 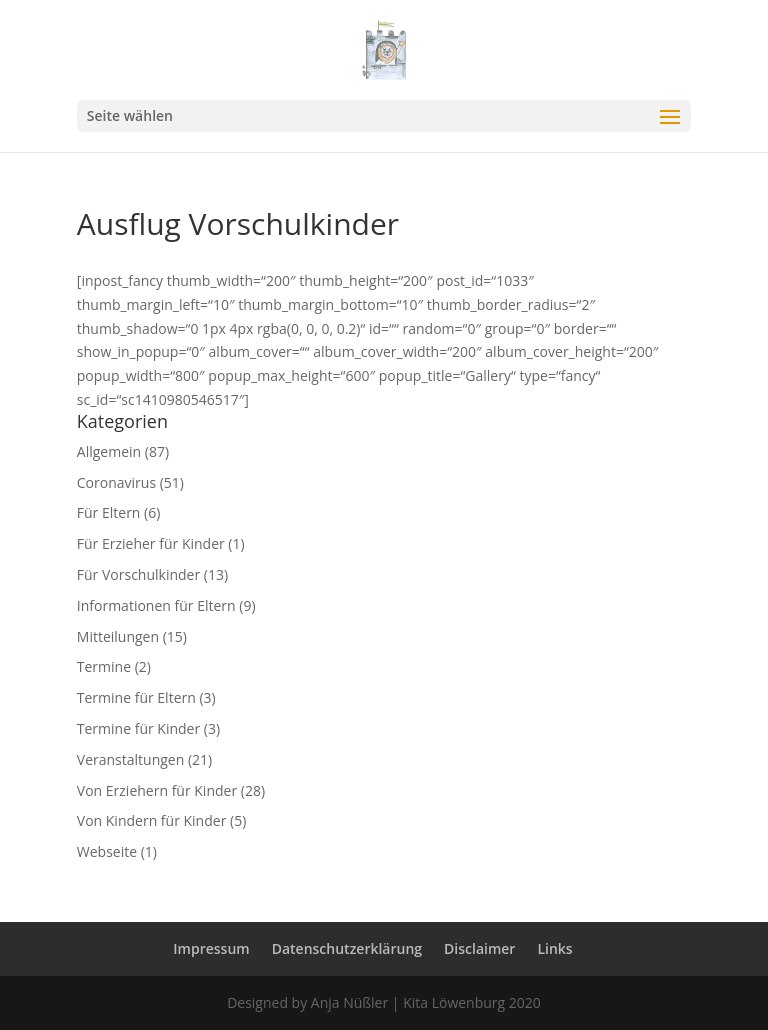 What do you see at coordinates (347, 948) in the screenshot?
I see `Datenschutzerklärung` at bounding box center [347, 948].